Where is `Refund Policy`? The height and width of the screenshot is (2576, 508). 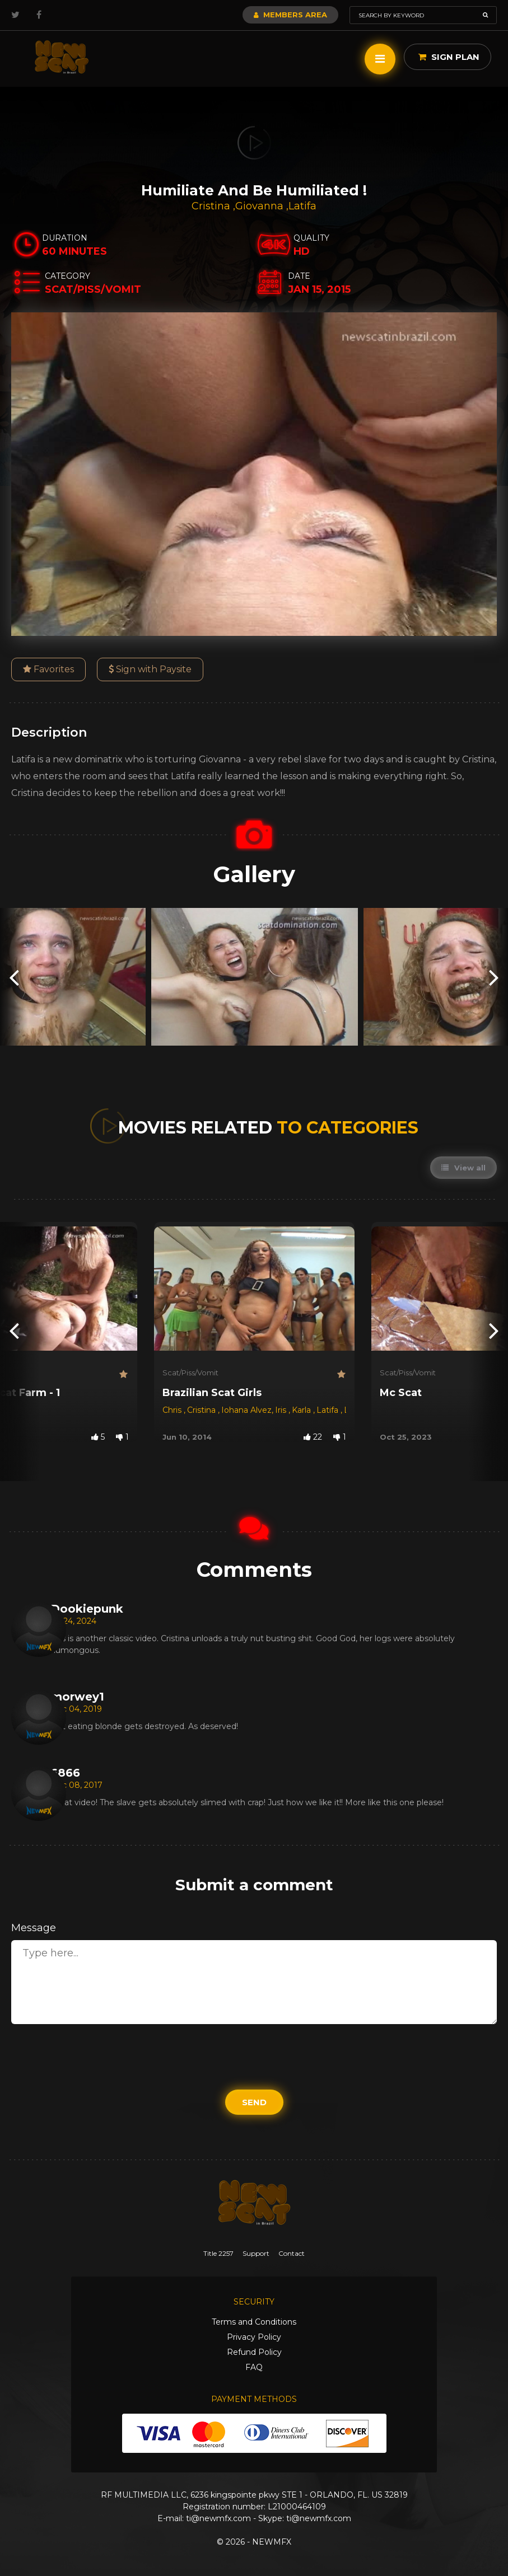 Refund Policy is located at coordinates (254, 2352).